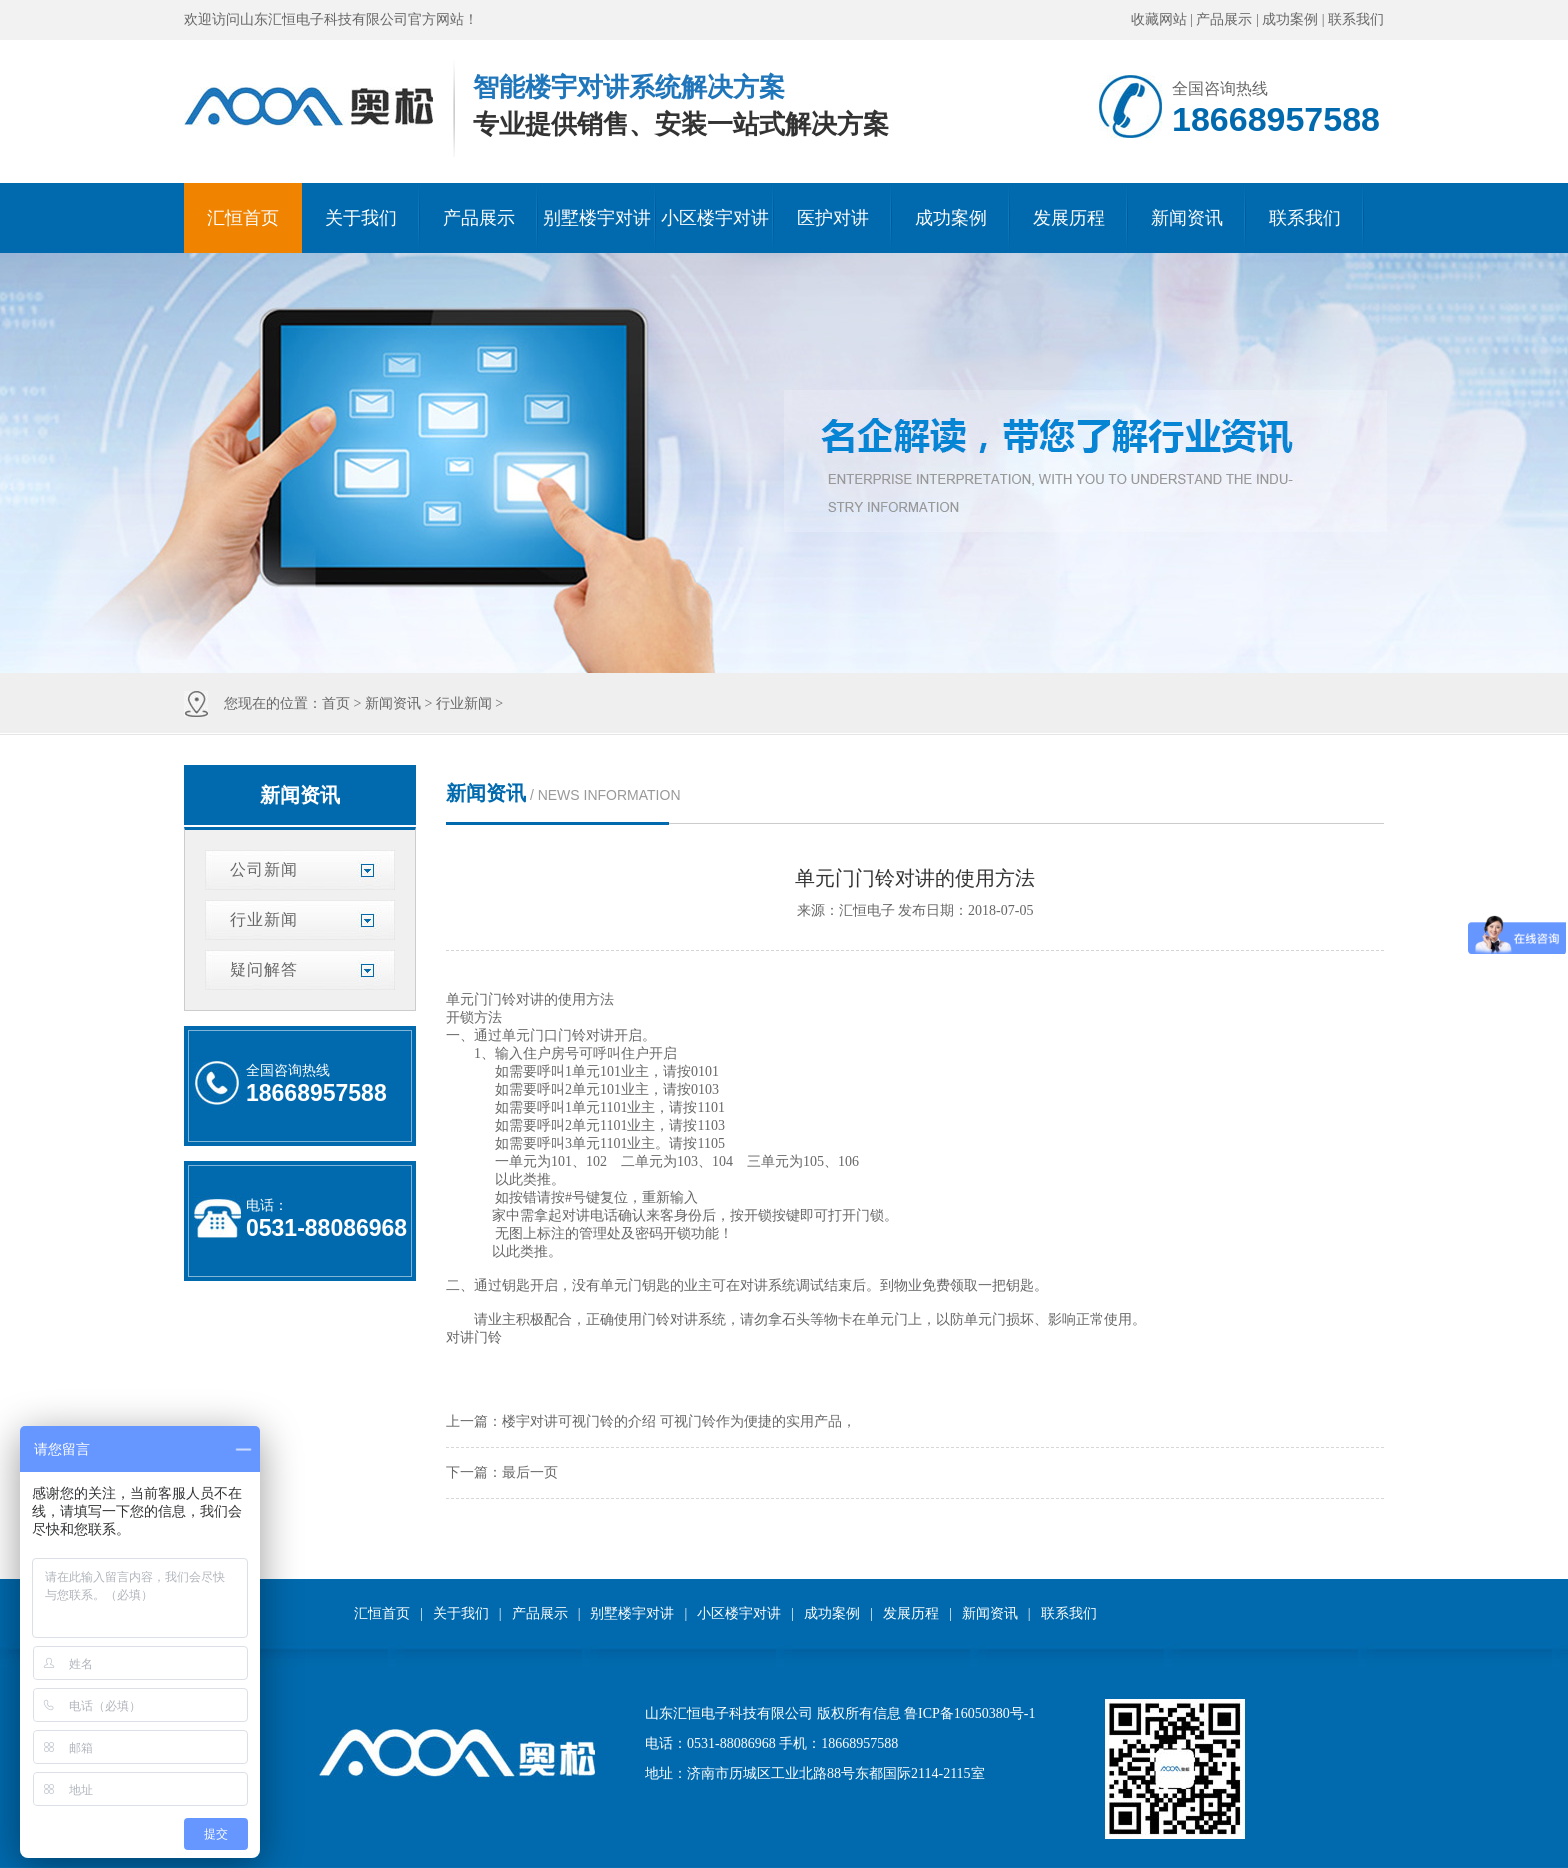  Describe the element at coordinates (336, 703) in the screenshot. I see `首页` at that location.